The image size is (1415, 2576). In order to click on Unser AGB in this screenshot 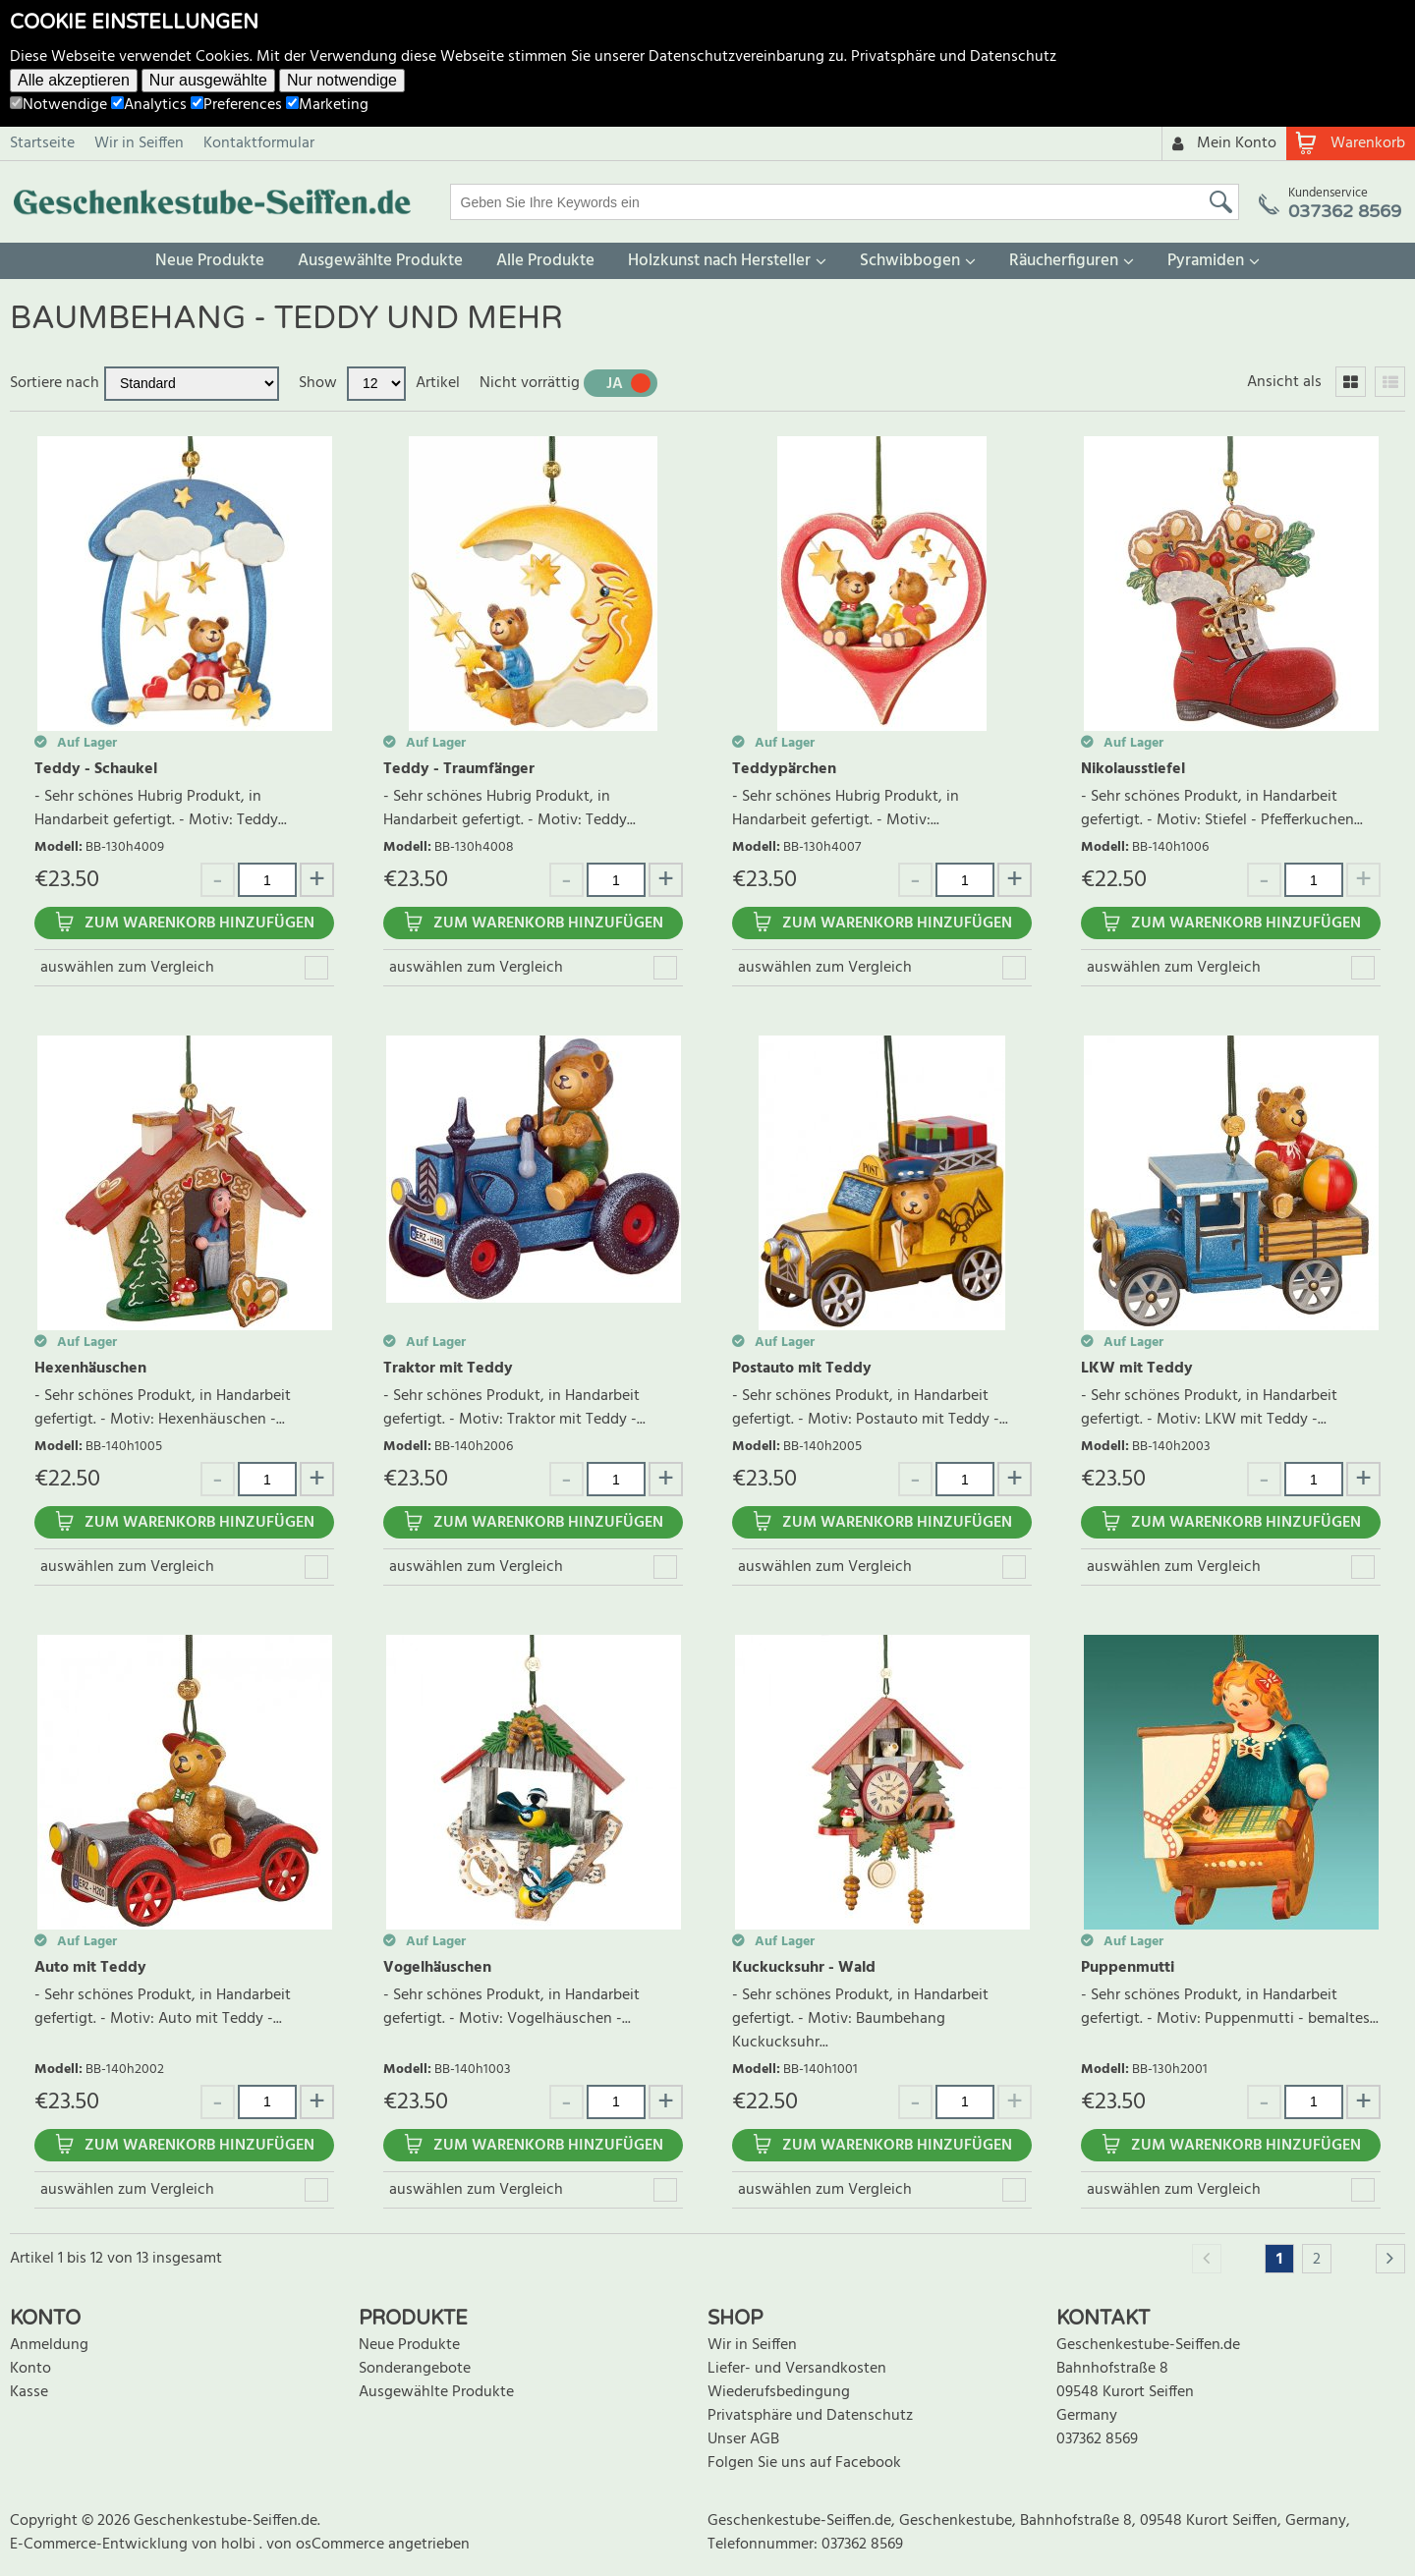, I will do `click(743, 2439)`.